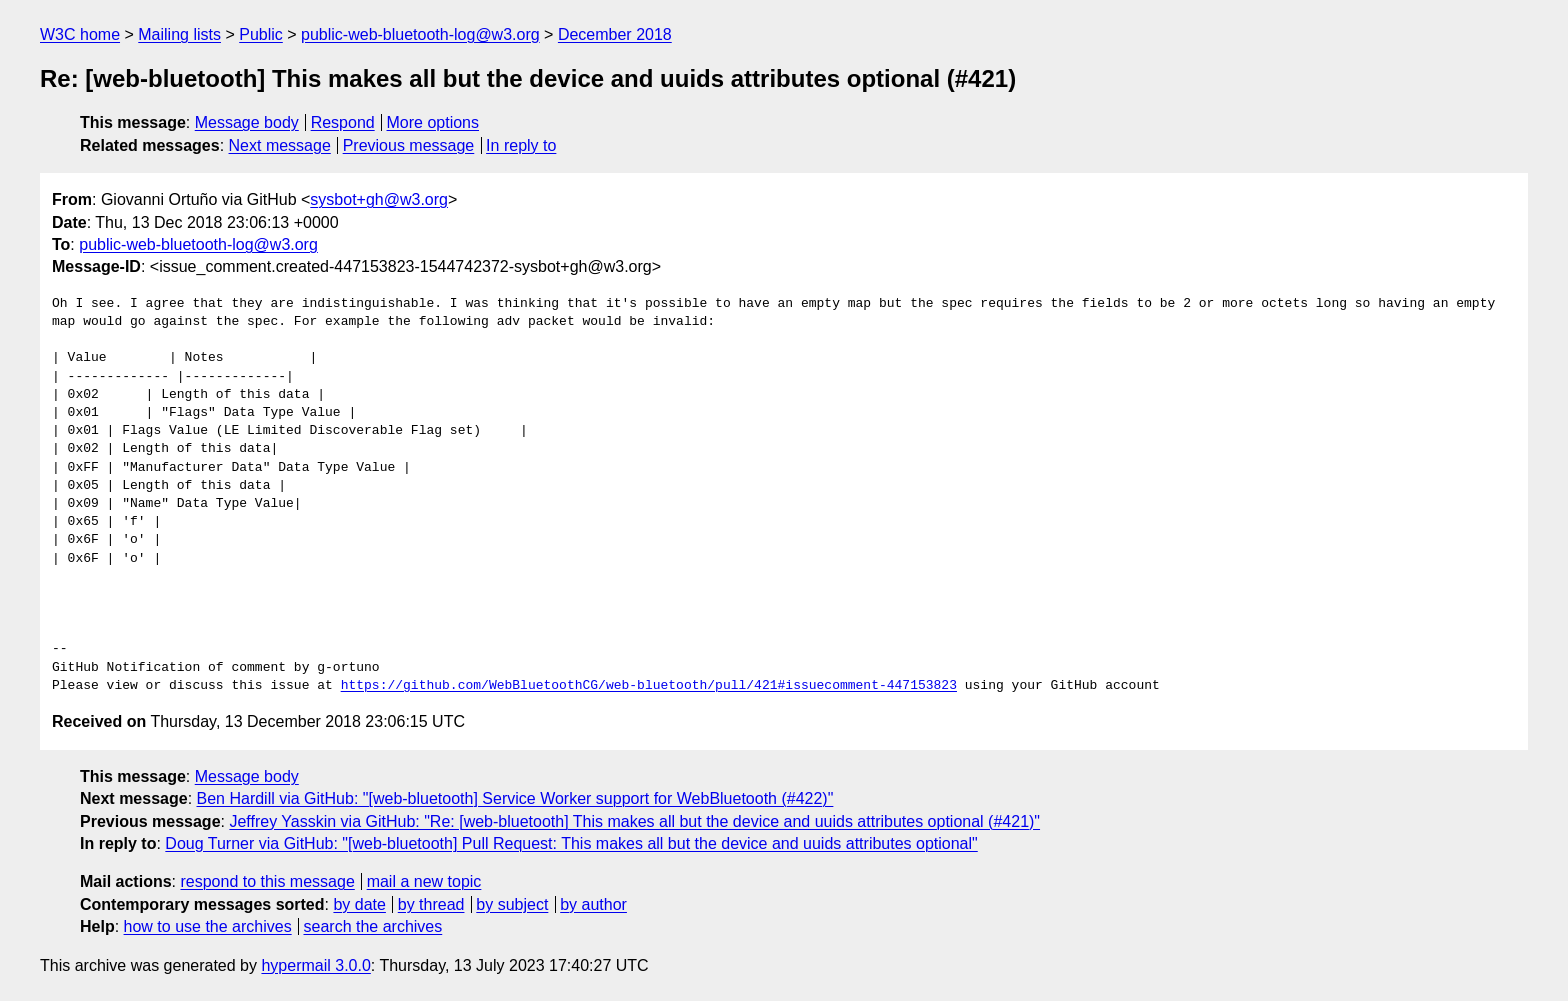 This screenshot has height=1001, width=1568. Describe the element at coordinates (315, 965) in the screenshot. I see `hypermail 3.0.0` at that location.